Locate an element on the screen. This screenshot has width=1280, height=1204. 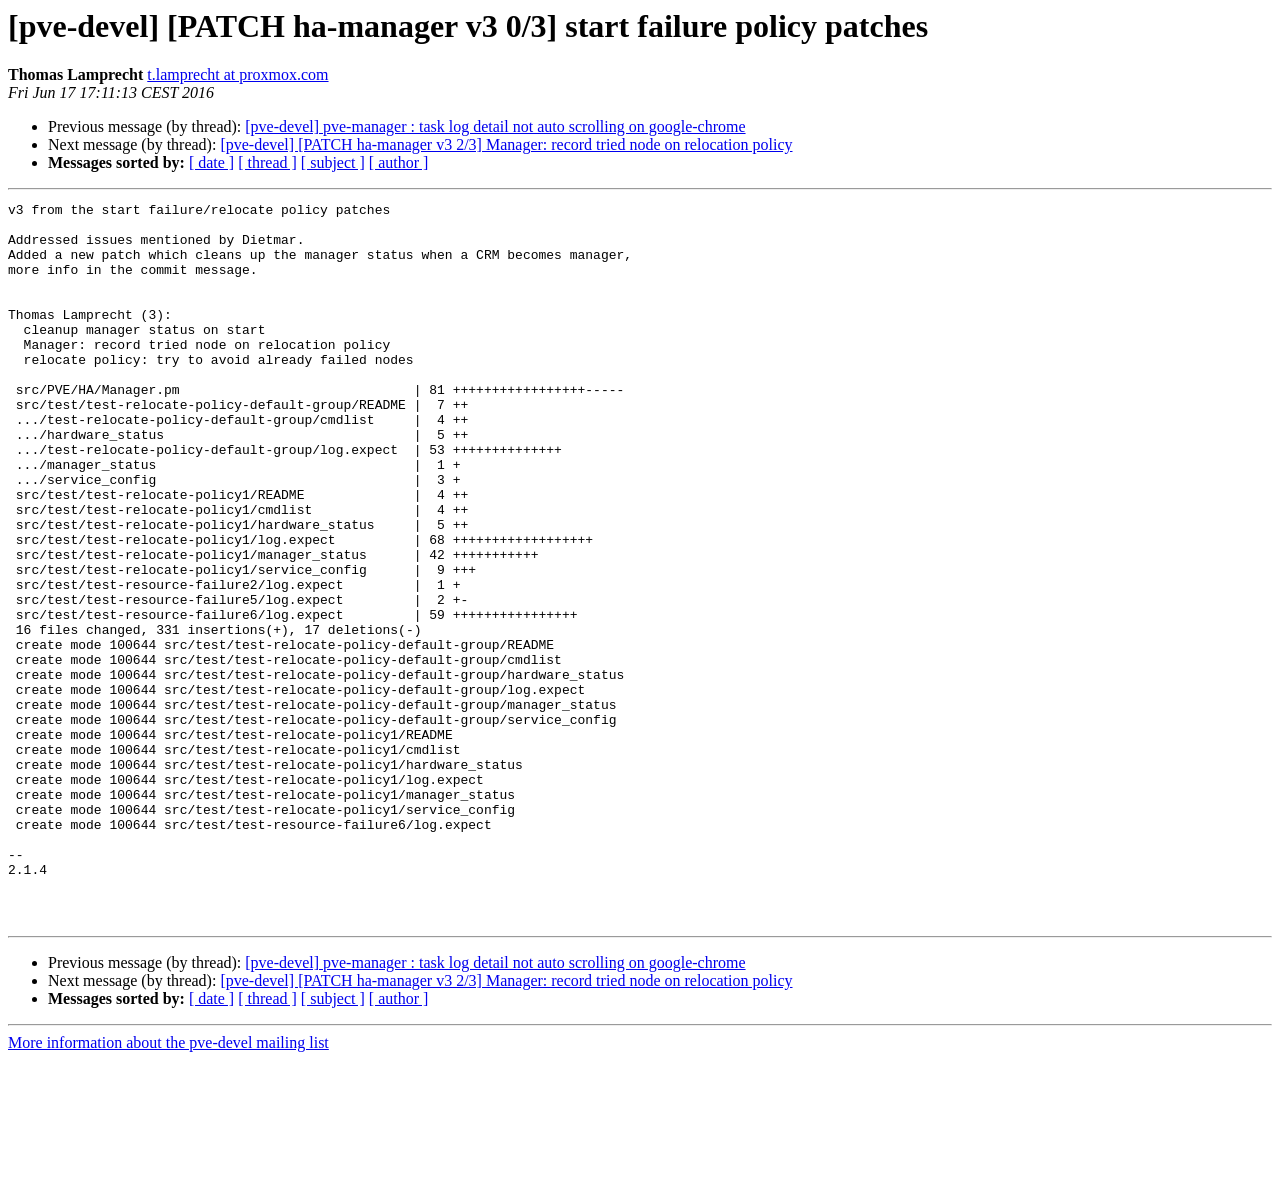
[ author ] is located at coordinates (399, 162).